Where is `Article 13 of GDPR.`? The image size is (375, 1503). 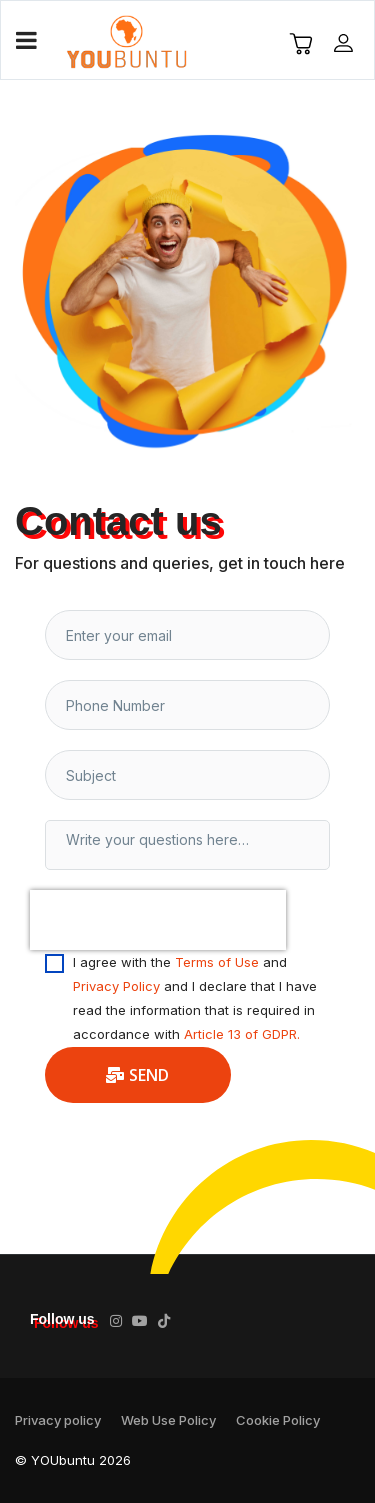 Article 13 of GDPR. is located at coordinates (242, 1034).